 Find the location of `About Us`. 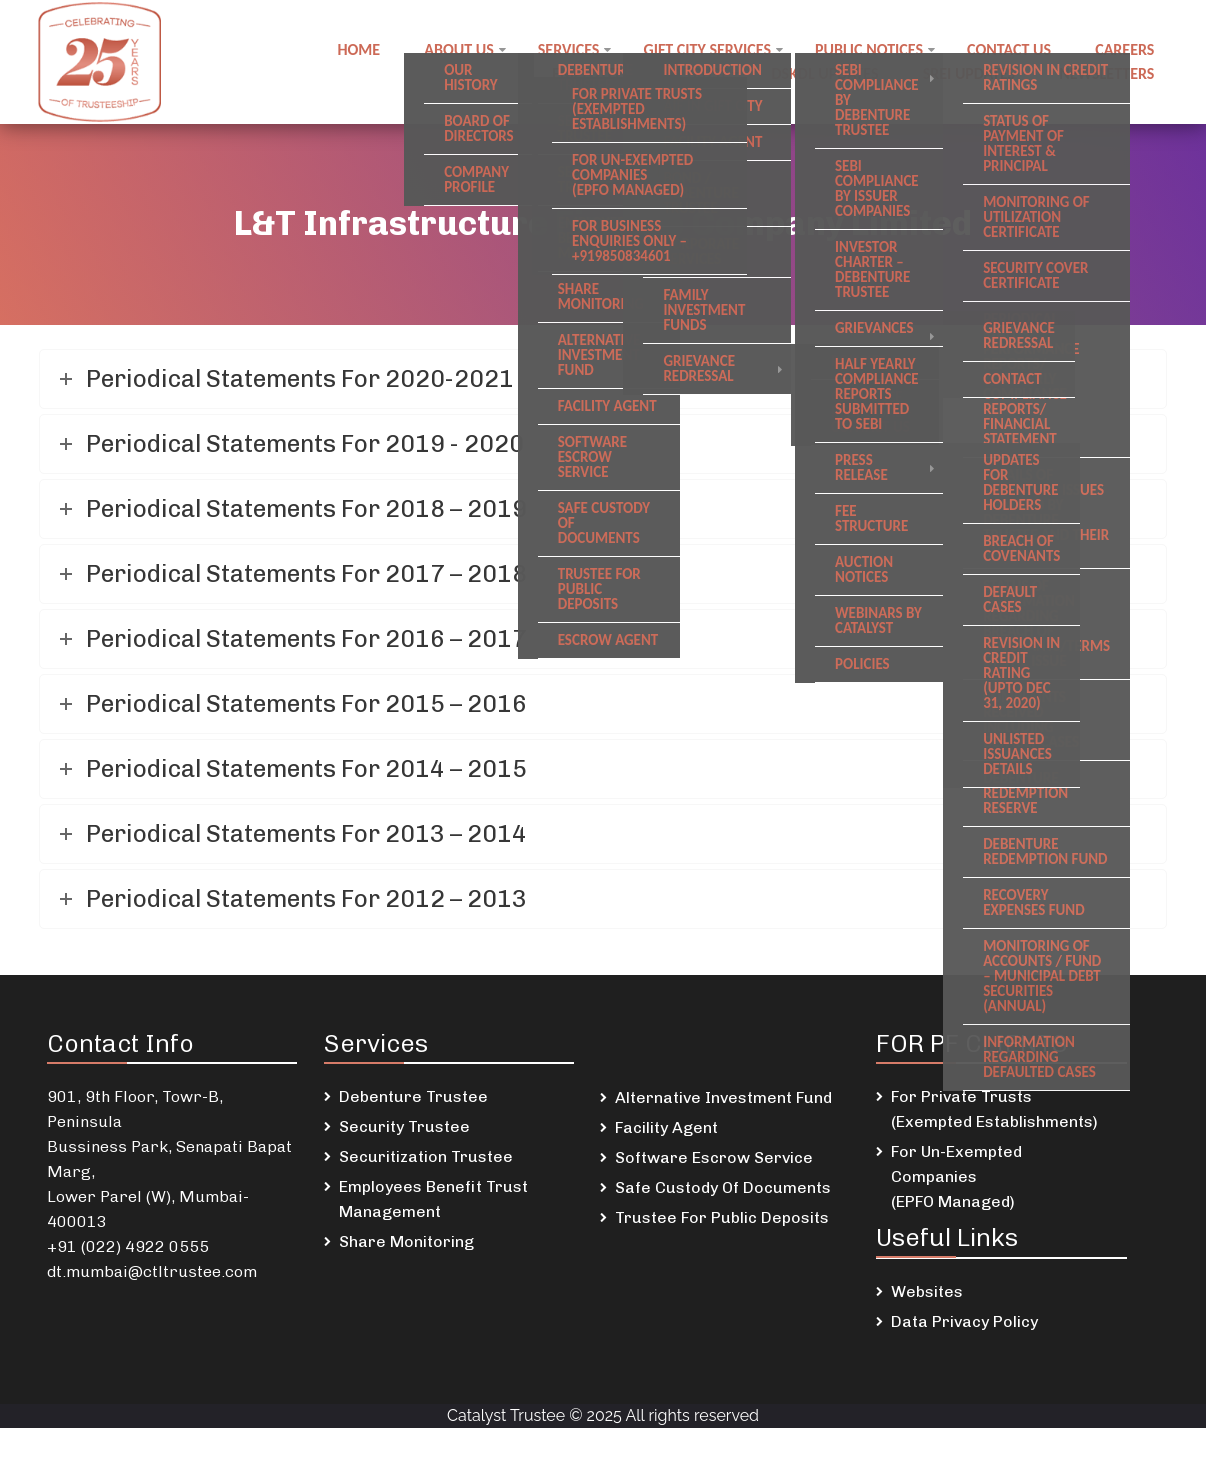

About Us is located at coordinates (459, 49).